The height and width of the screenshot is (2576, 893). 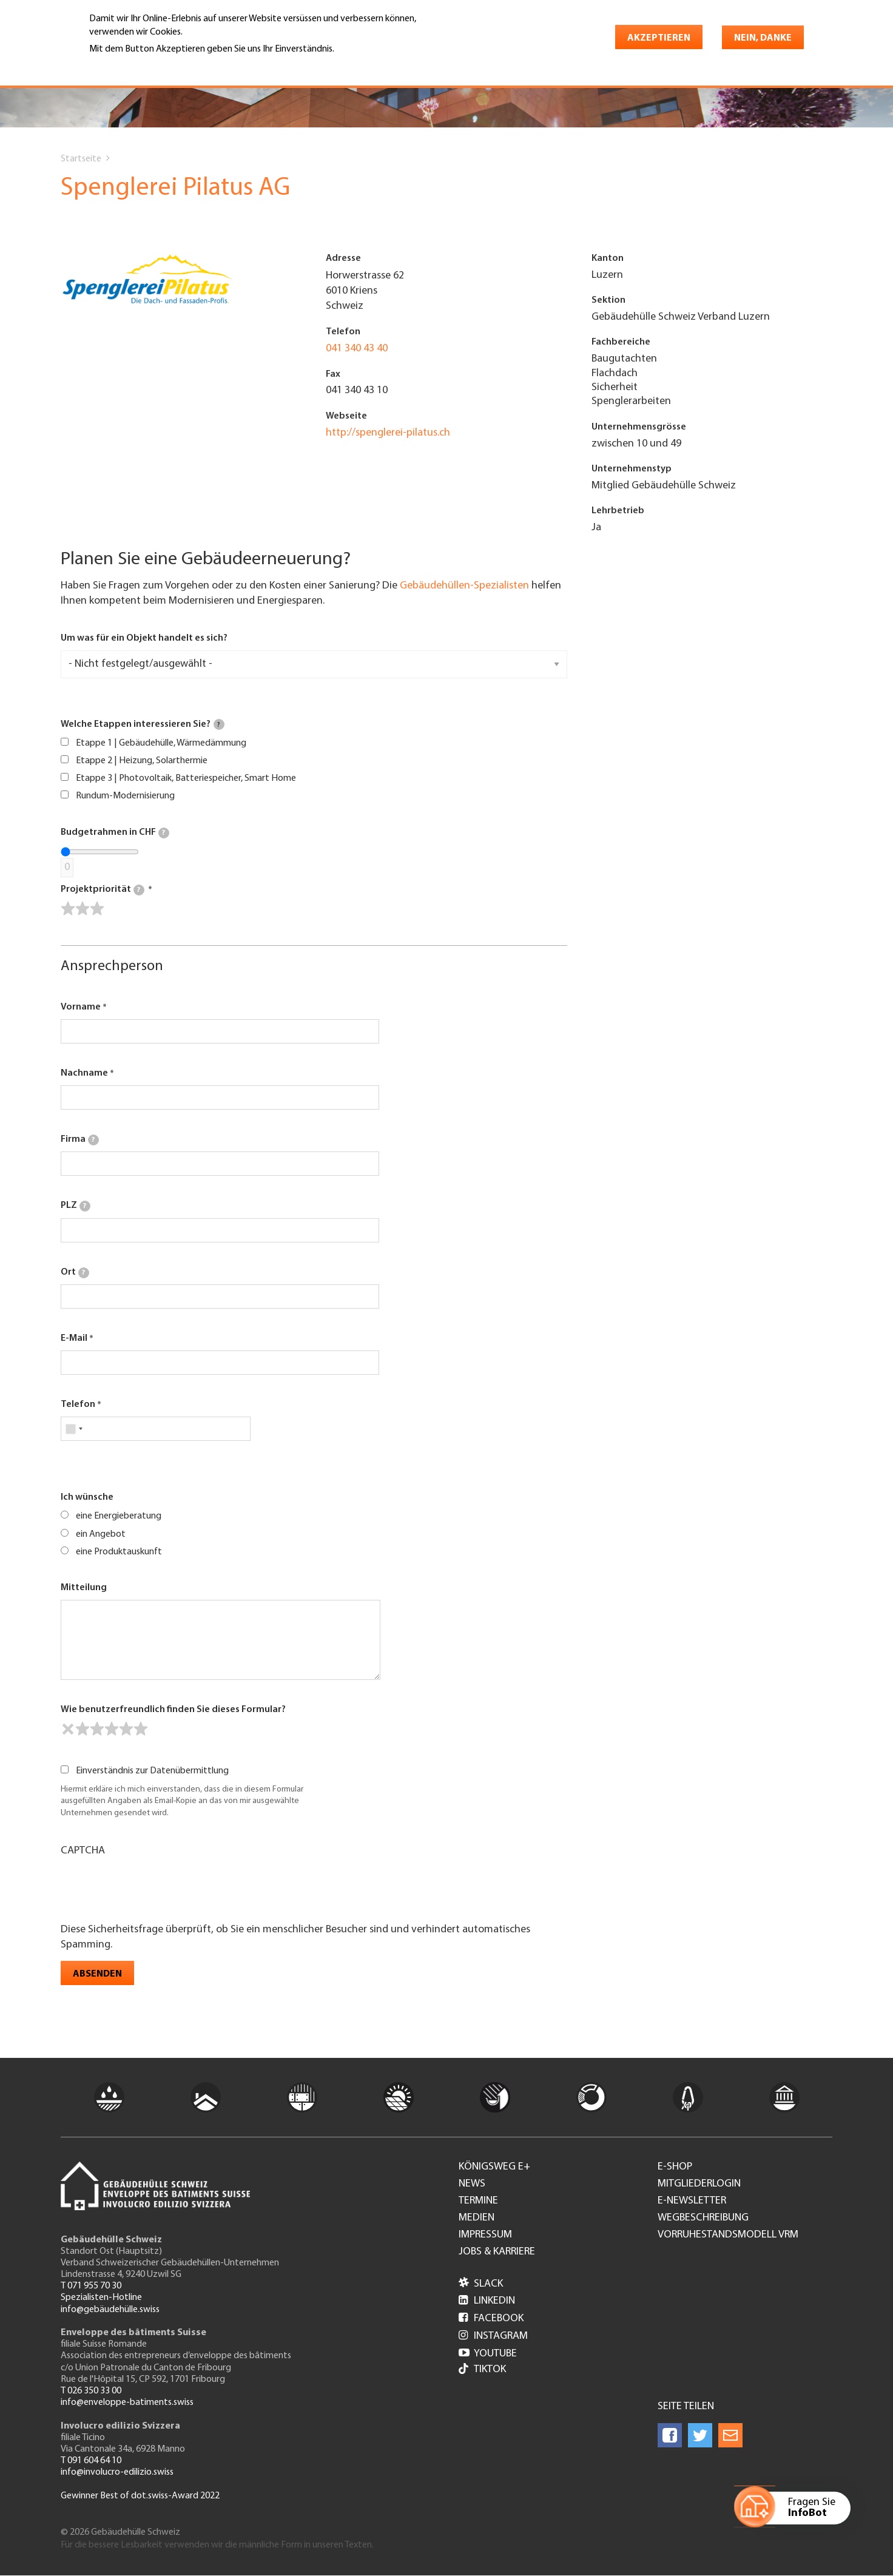 I want to click on Nachname, so click(x=84, y=1073).